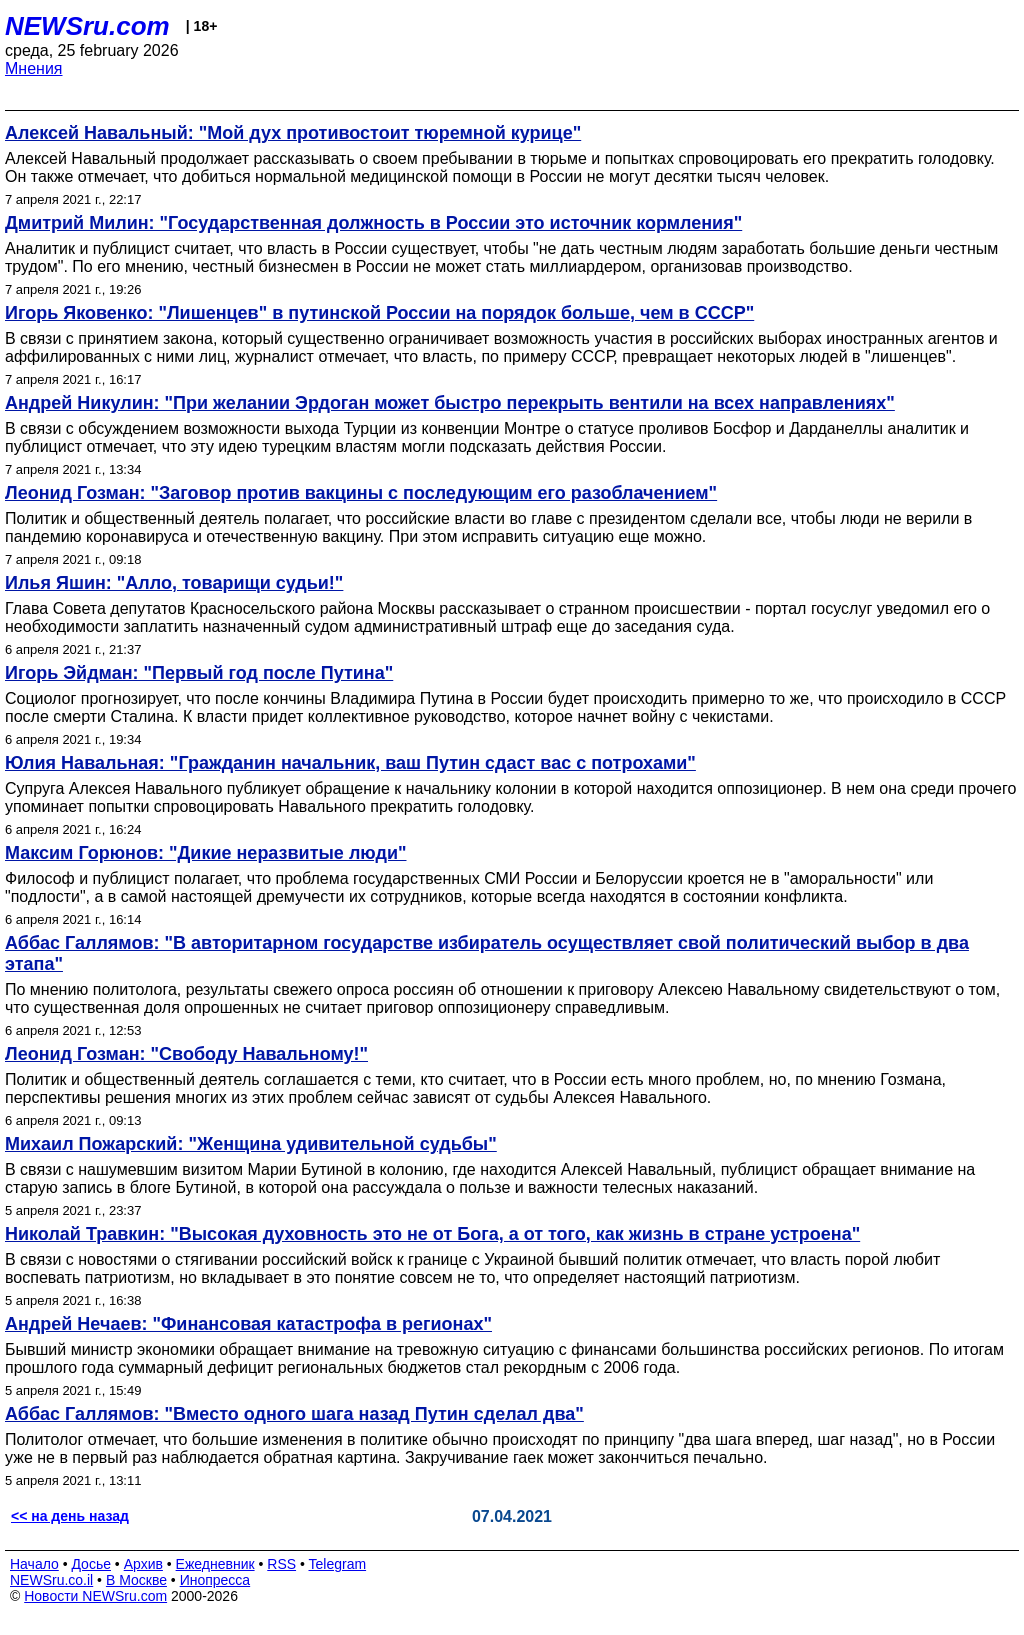 This screenshot has width=1024, height=1635. I want to click on << на день назад, so click(70, 1516).